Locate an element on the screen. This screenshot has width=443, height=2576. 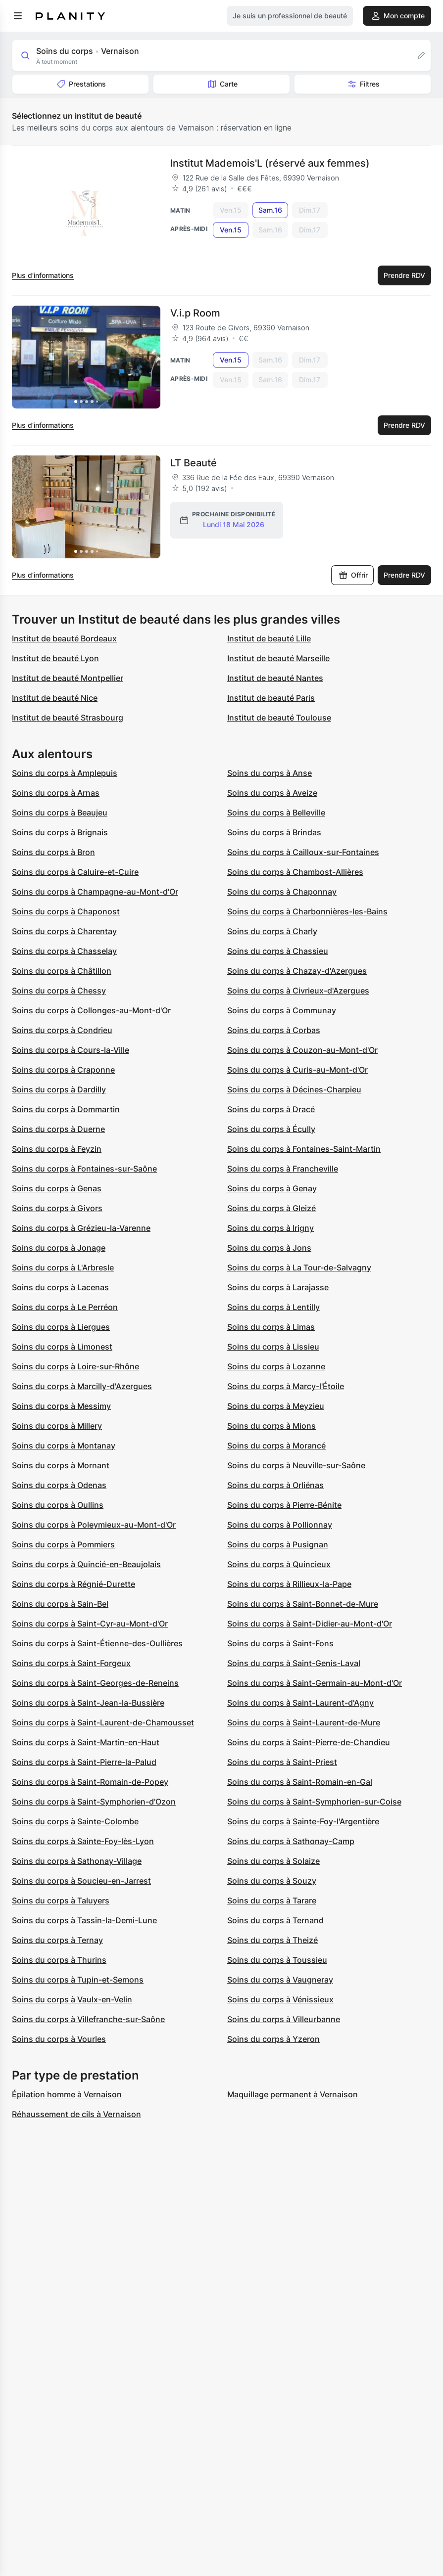
Soins du corps à Limonest is located at coordinates (62, 1347).